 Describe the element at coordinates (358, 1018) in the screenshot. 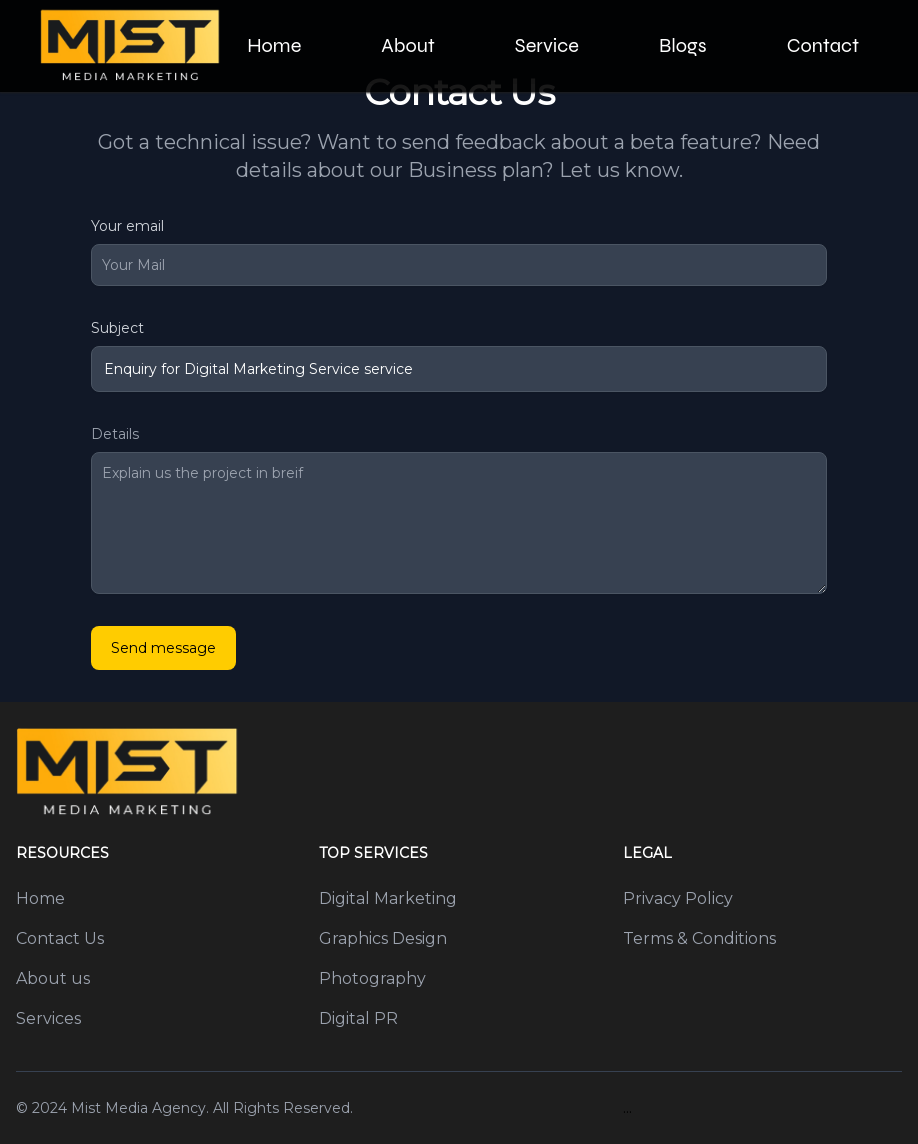

I see `Digital PR` at that location.